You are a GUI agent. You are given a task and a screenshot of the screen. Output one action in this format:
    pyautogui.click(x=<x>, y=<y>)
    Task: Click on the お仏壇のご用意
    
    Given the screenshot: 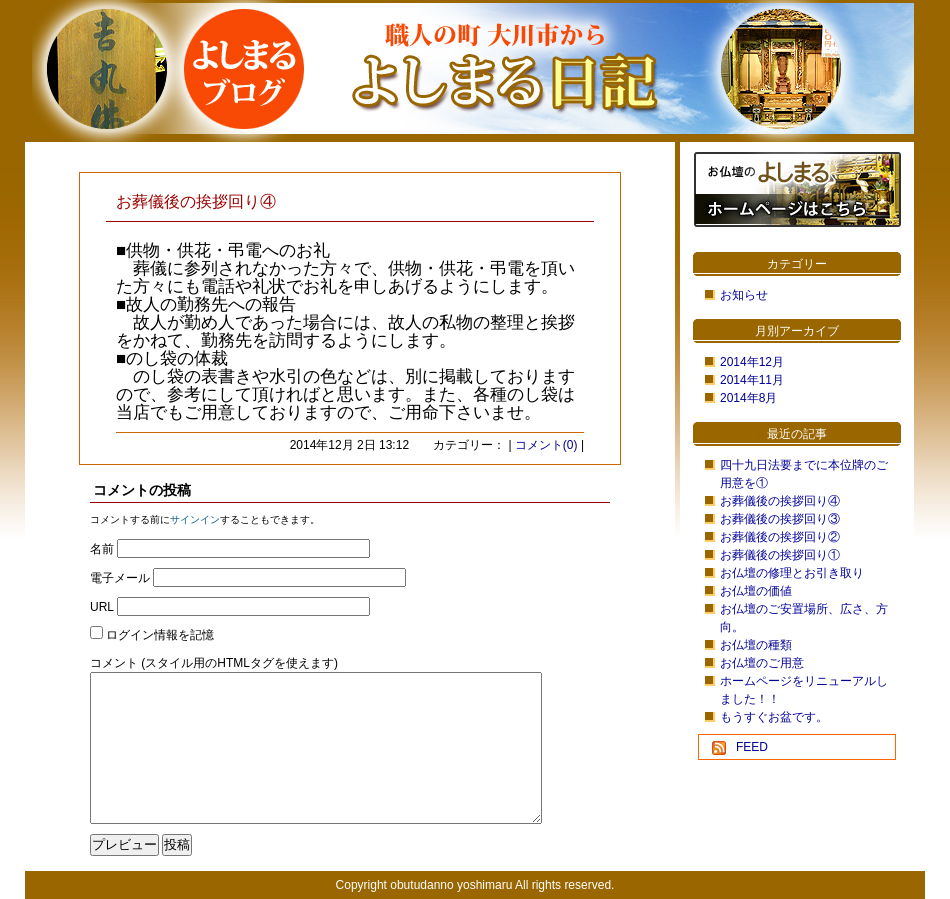 What is the action you would take?
    pyautogui.click(x=762, y=663)
    